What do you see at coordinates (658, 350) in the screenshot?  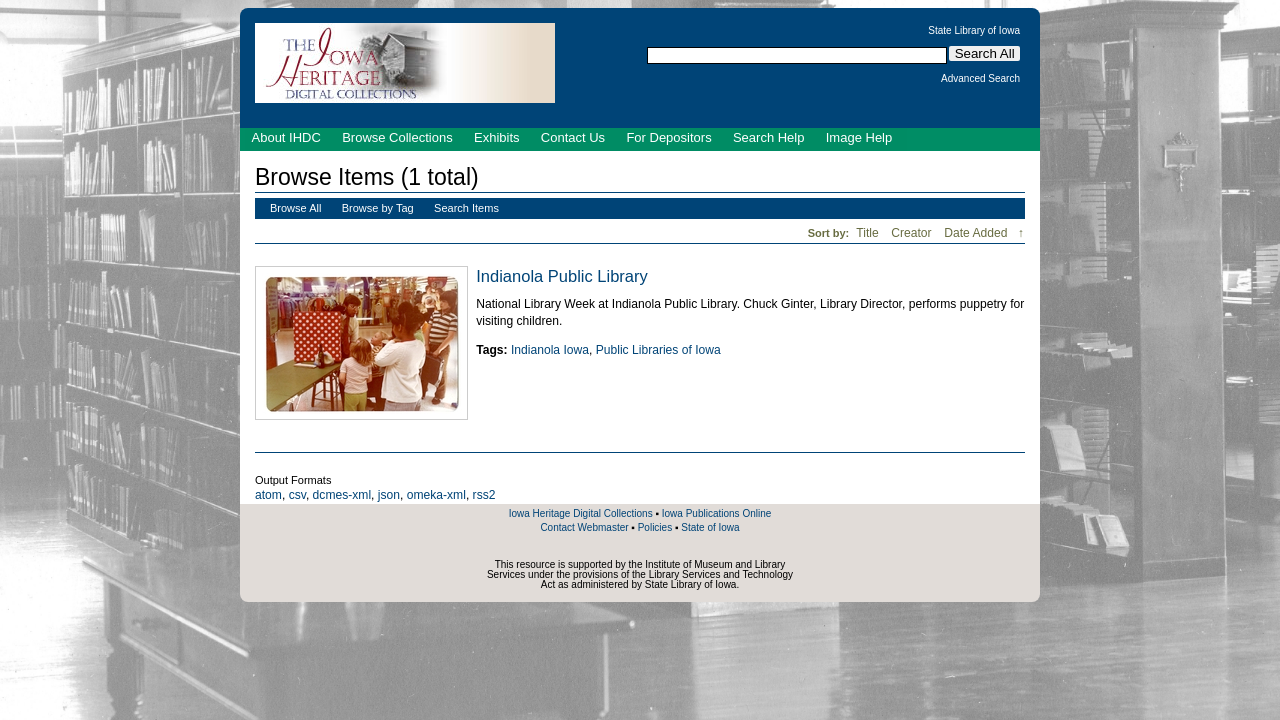 I see `Public Libraries of Iowa` at bounding box center [658, 350].